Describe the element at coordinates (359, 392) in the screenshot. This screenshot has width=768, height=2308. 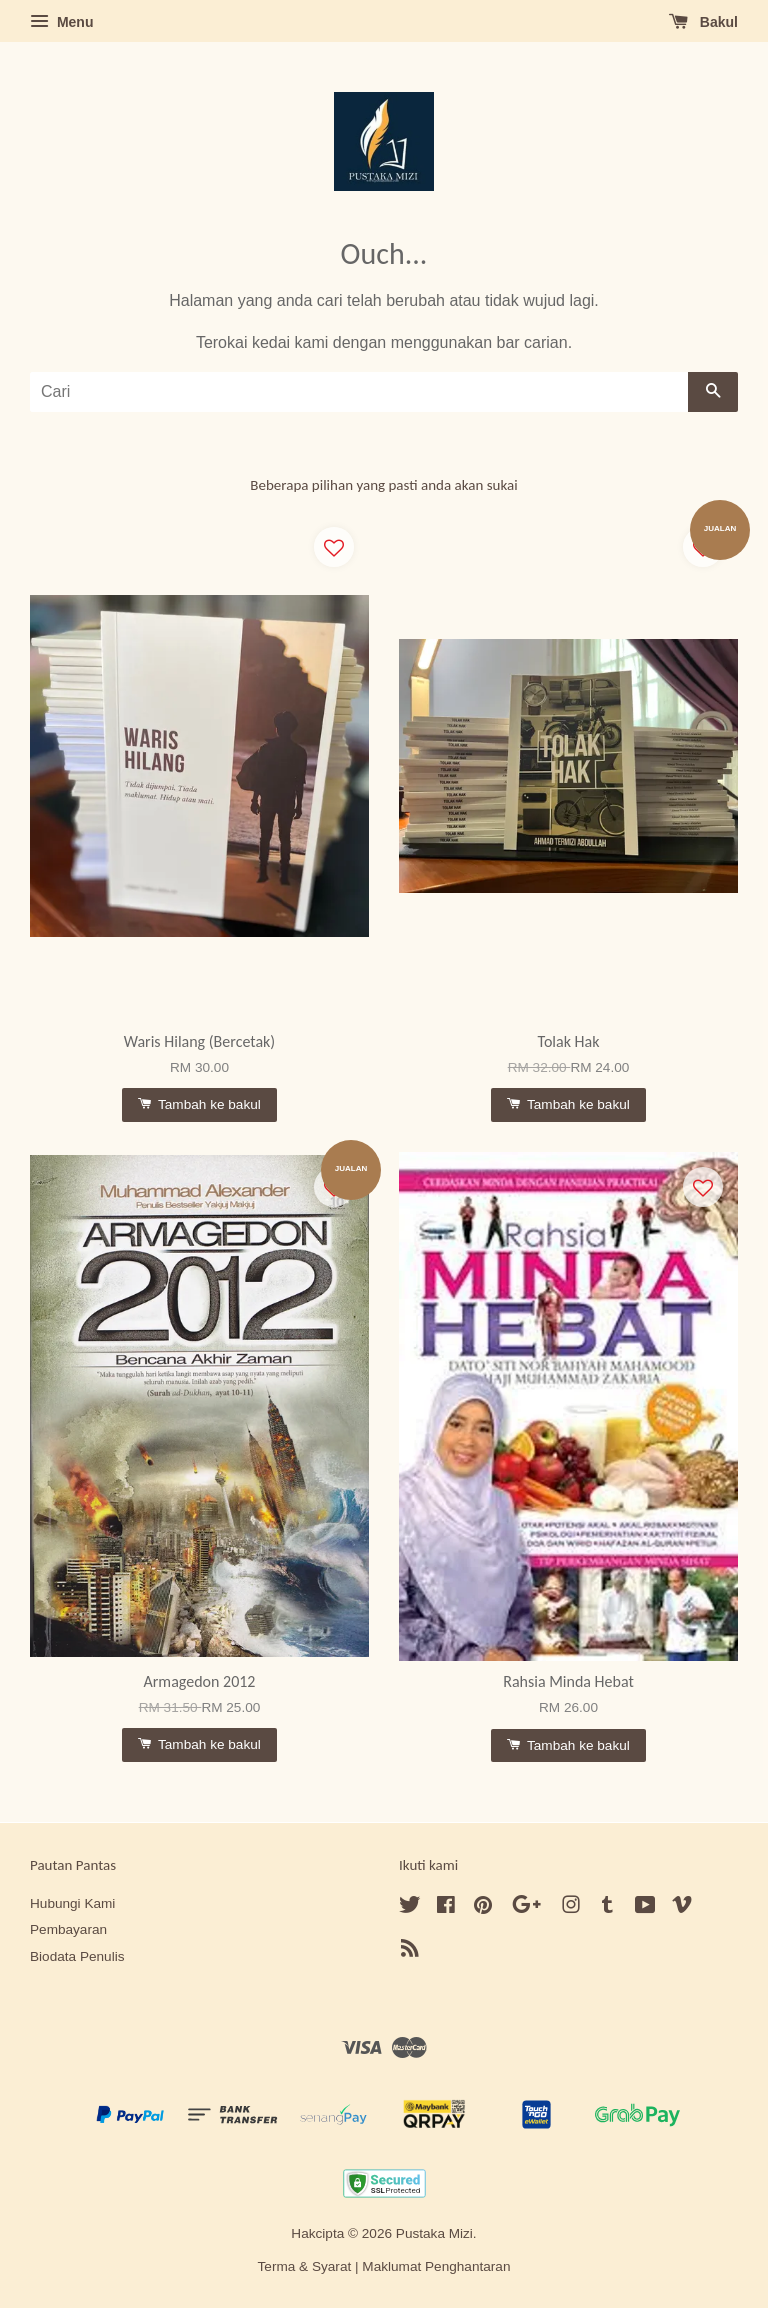
I see `[Cari]` at that location.